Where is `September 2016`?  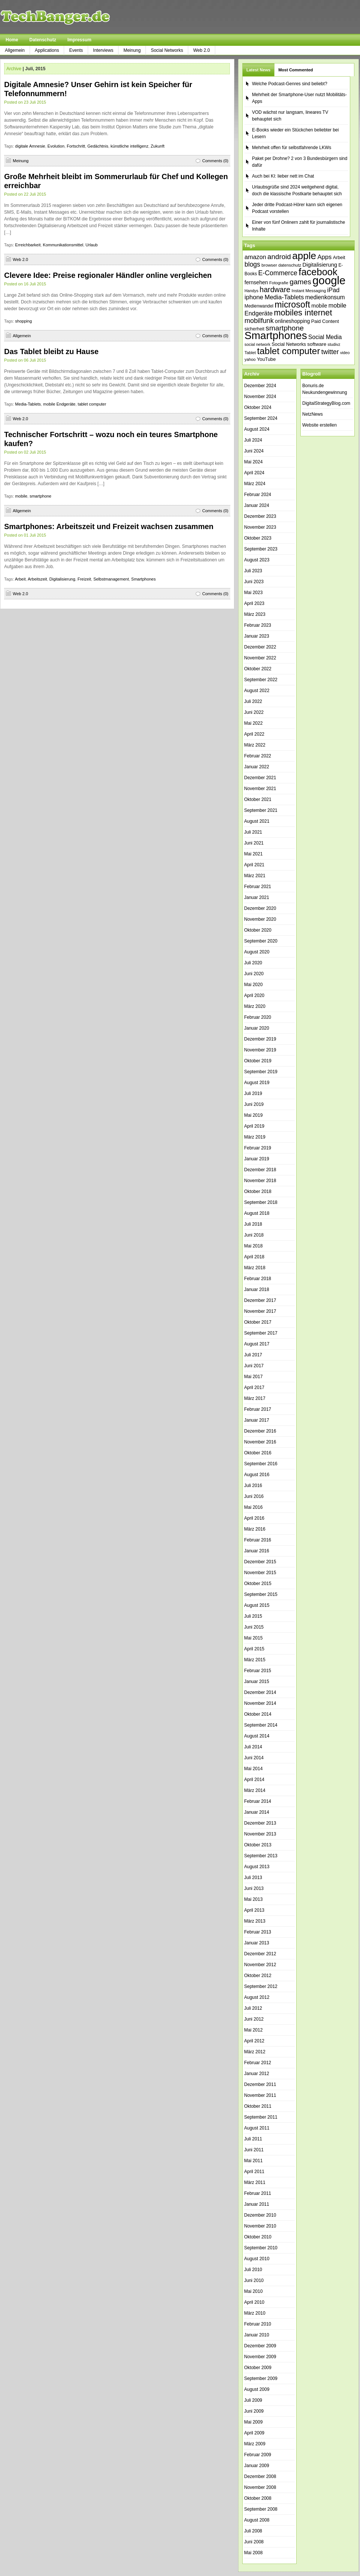
September 2016 is located at coordinates (261, 1463).